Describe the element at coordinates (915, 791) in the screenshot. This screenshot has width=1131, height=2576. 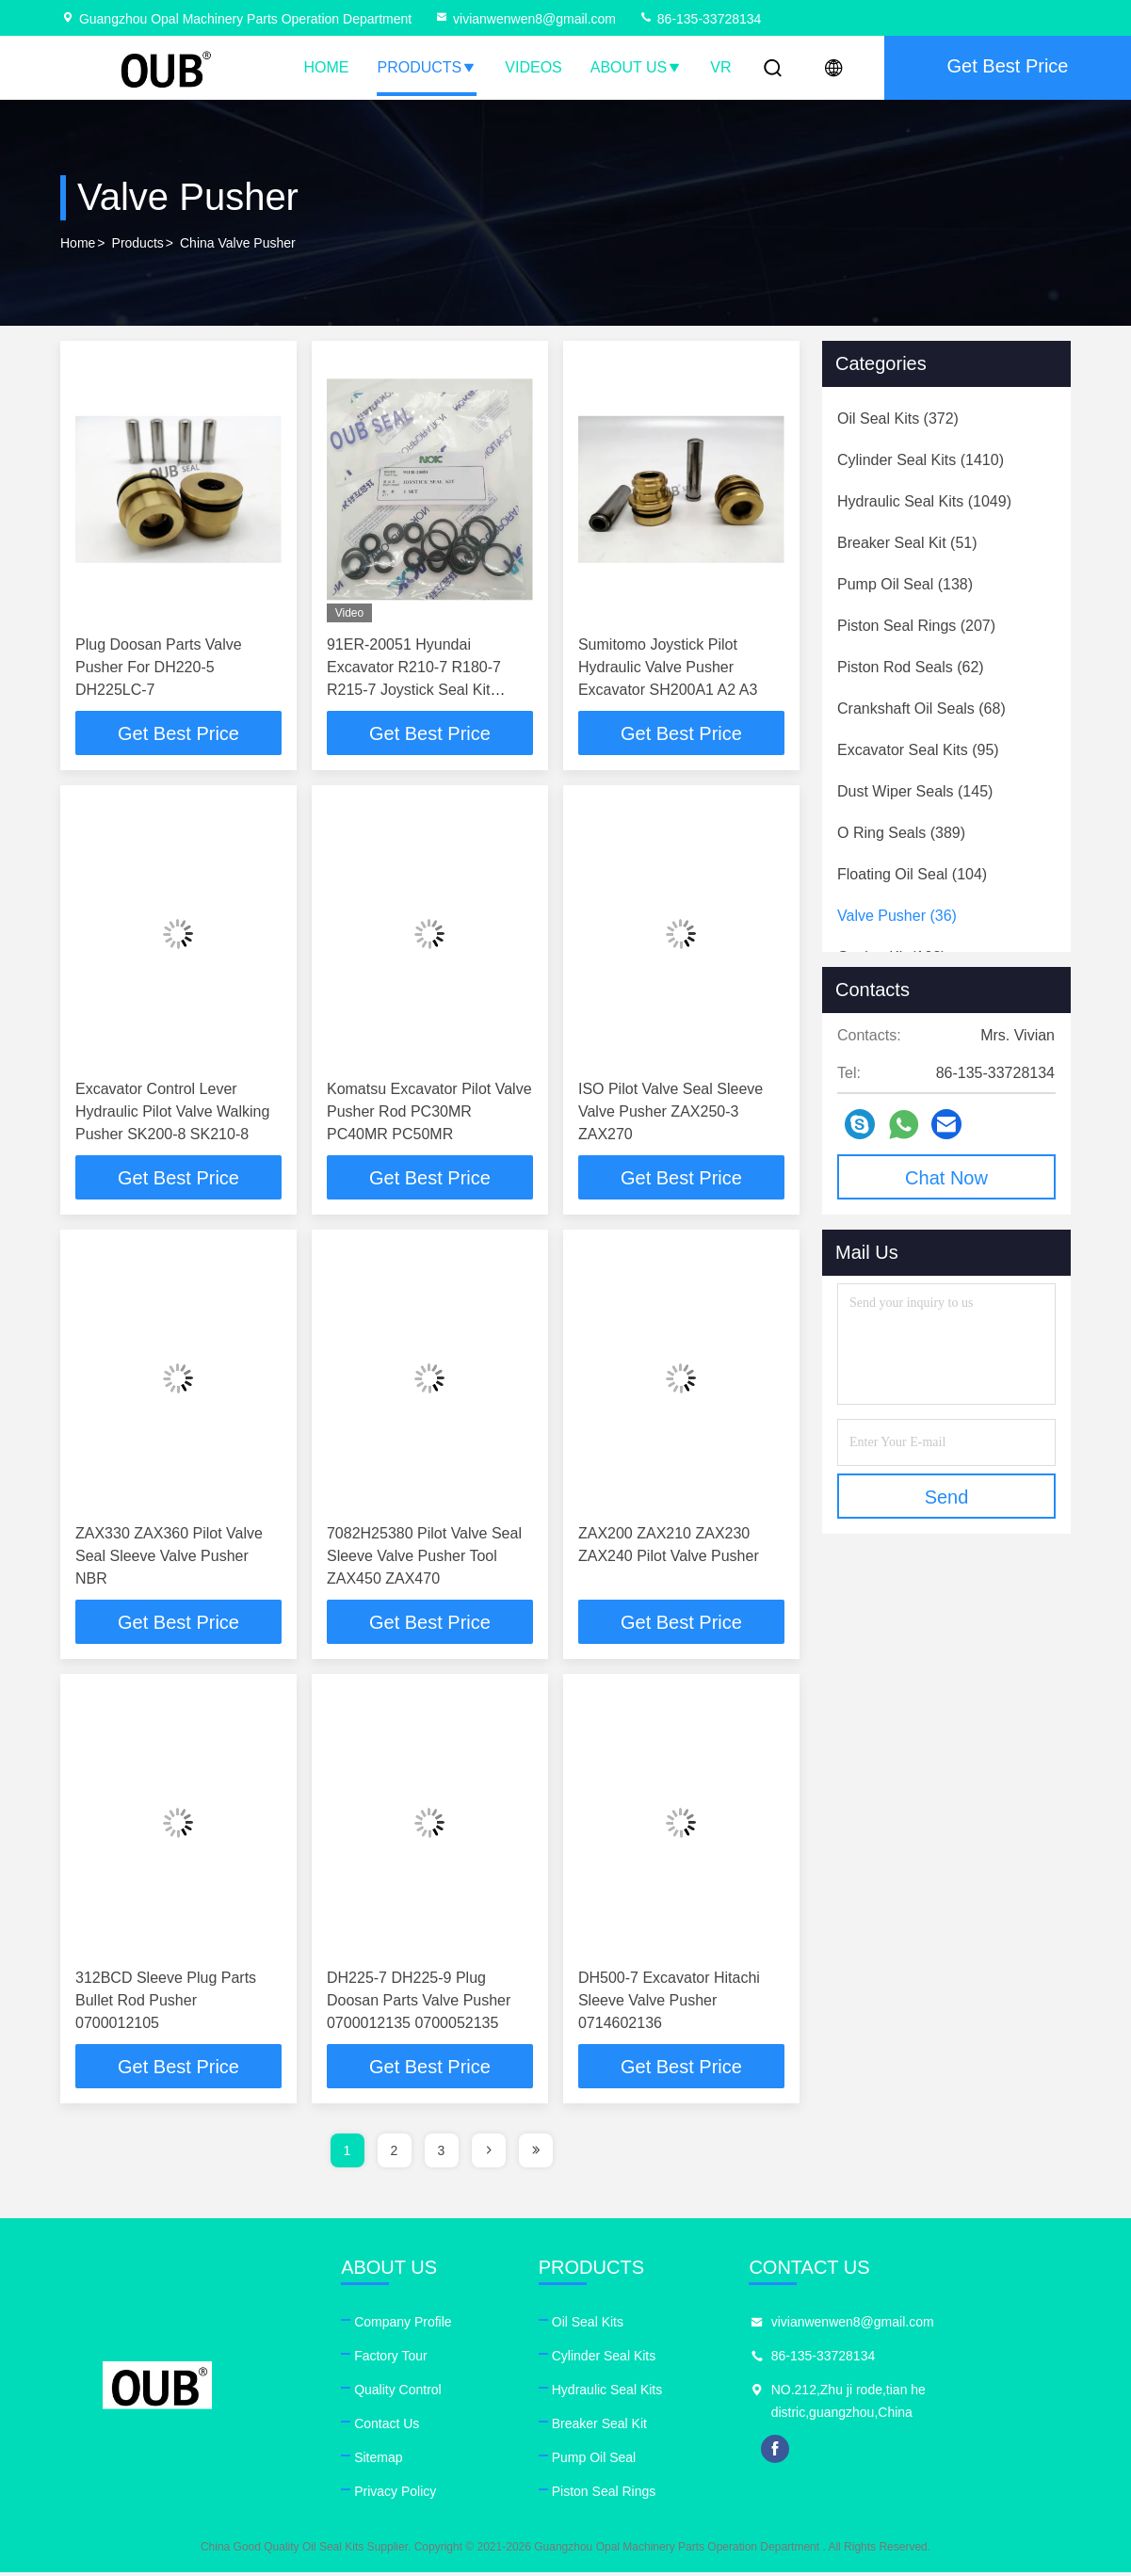
I see `(145)` at that location.